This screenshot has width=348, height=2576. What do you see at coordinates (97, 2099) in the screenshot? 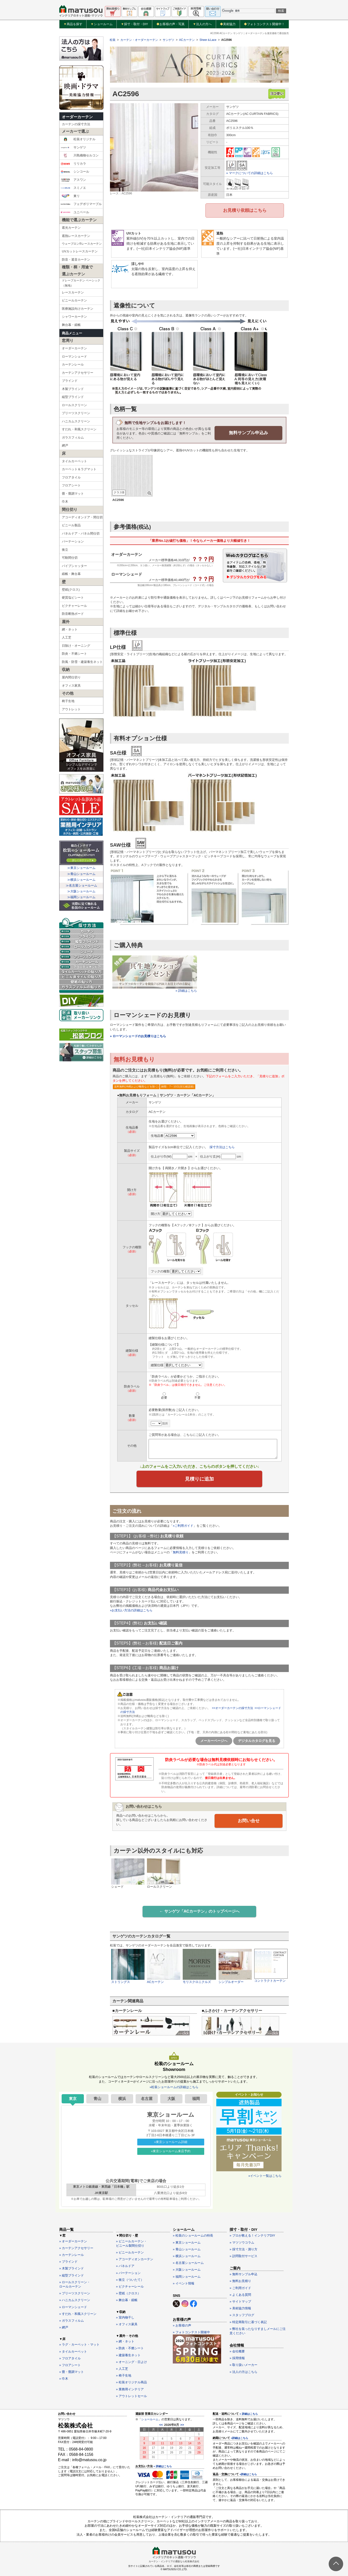
I see `青山` at bounding box center [97, 2099].